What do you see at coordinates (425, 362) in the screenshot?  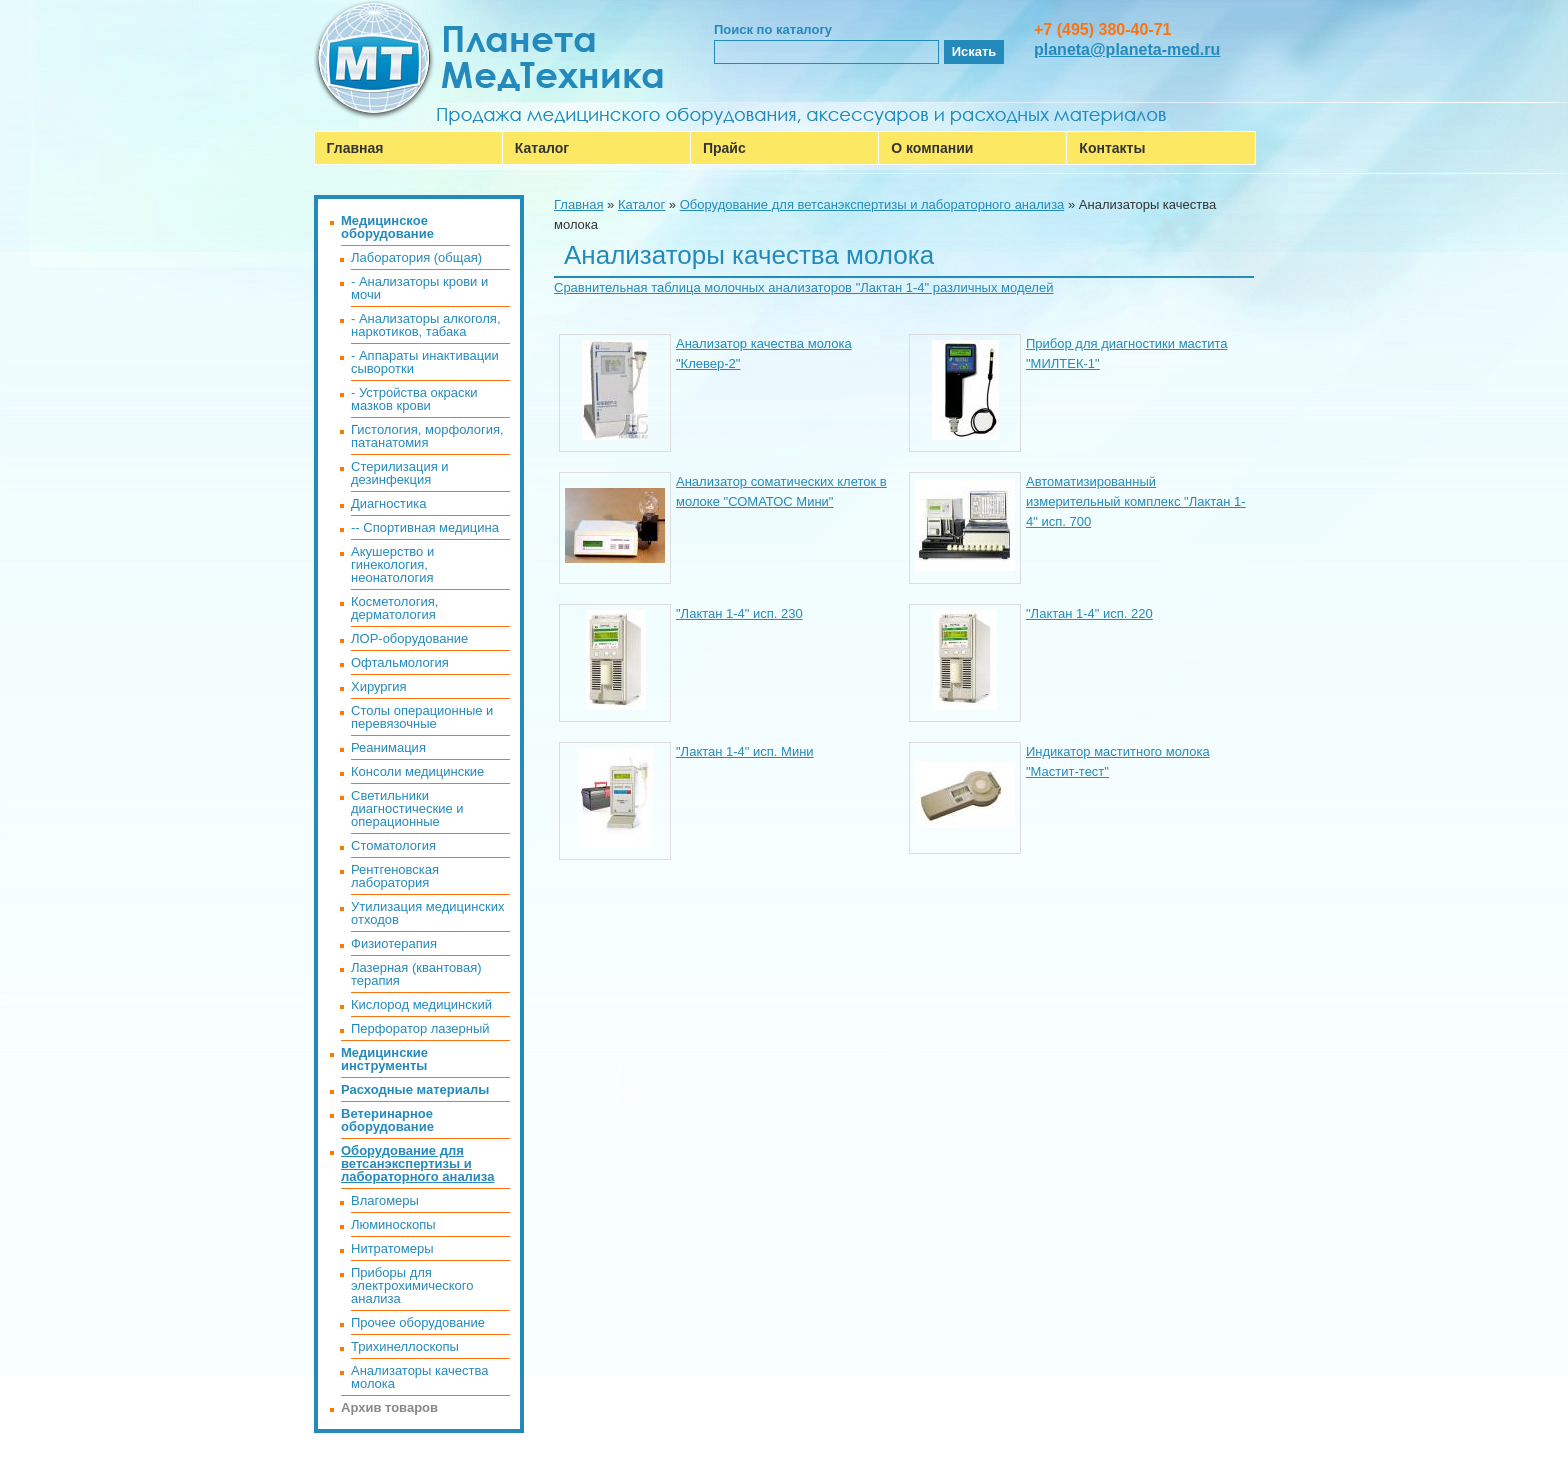 I see `- Аппараты инактивации сыворотки` at bounding box center [425, 362].